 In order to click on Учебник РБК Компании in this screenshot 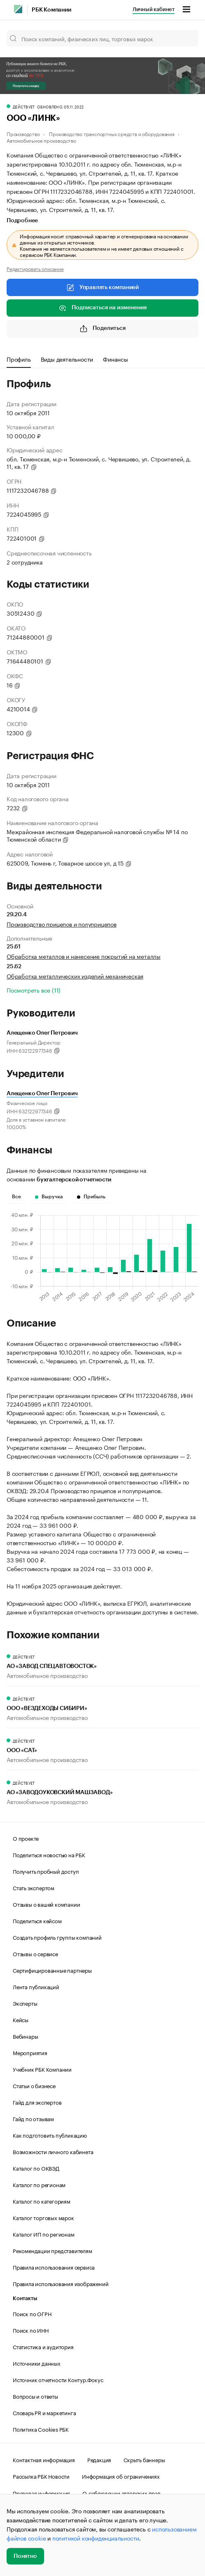, I will do `click(42, 2069)`.